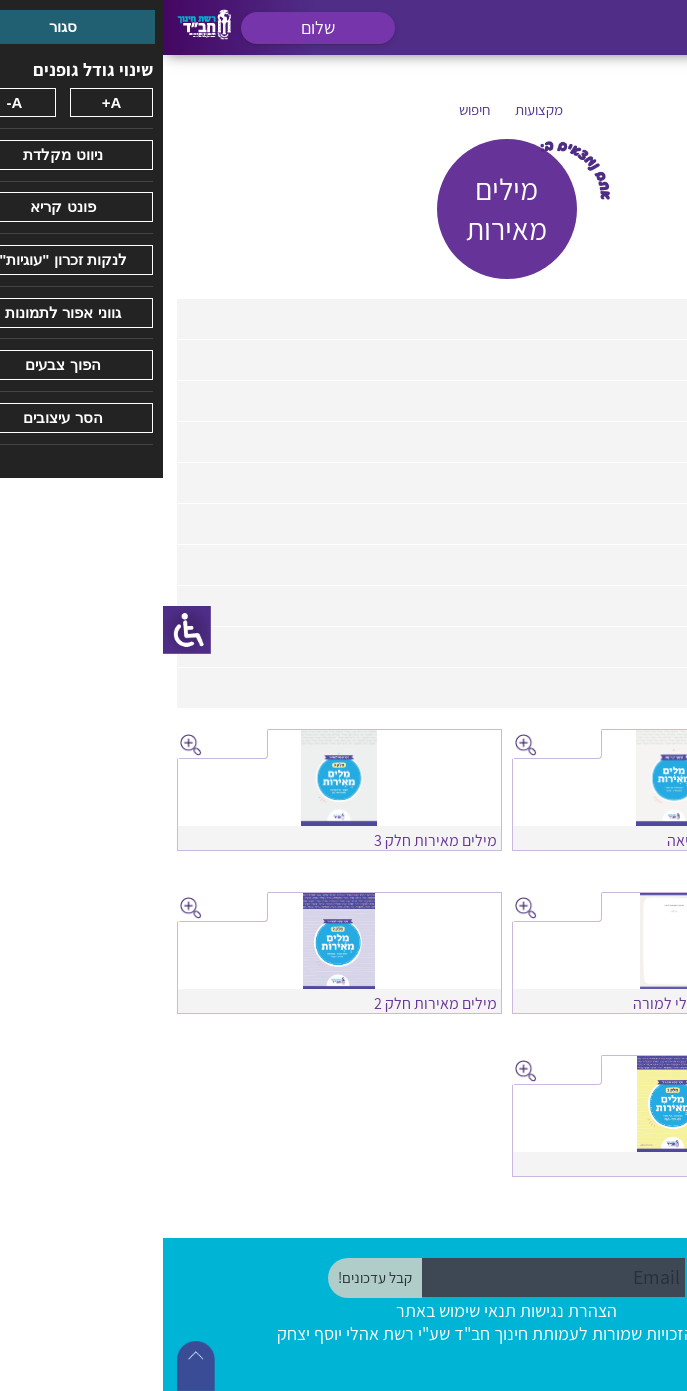 The height and width of the screenshot is (1391, 687). Describe the element at coordinates (293, 1310) in the screenshot. I see `תנאי שימוש באתר` at that location.